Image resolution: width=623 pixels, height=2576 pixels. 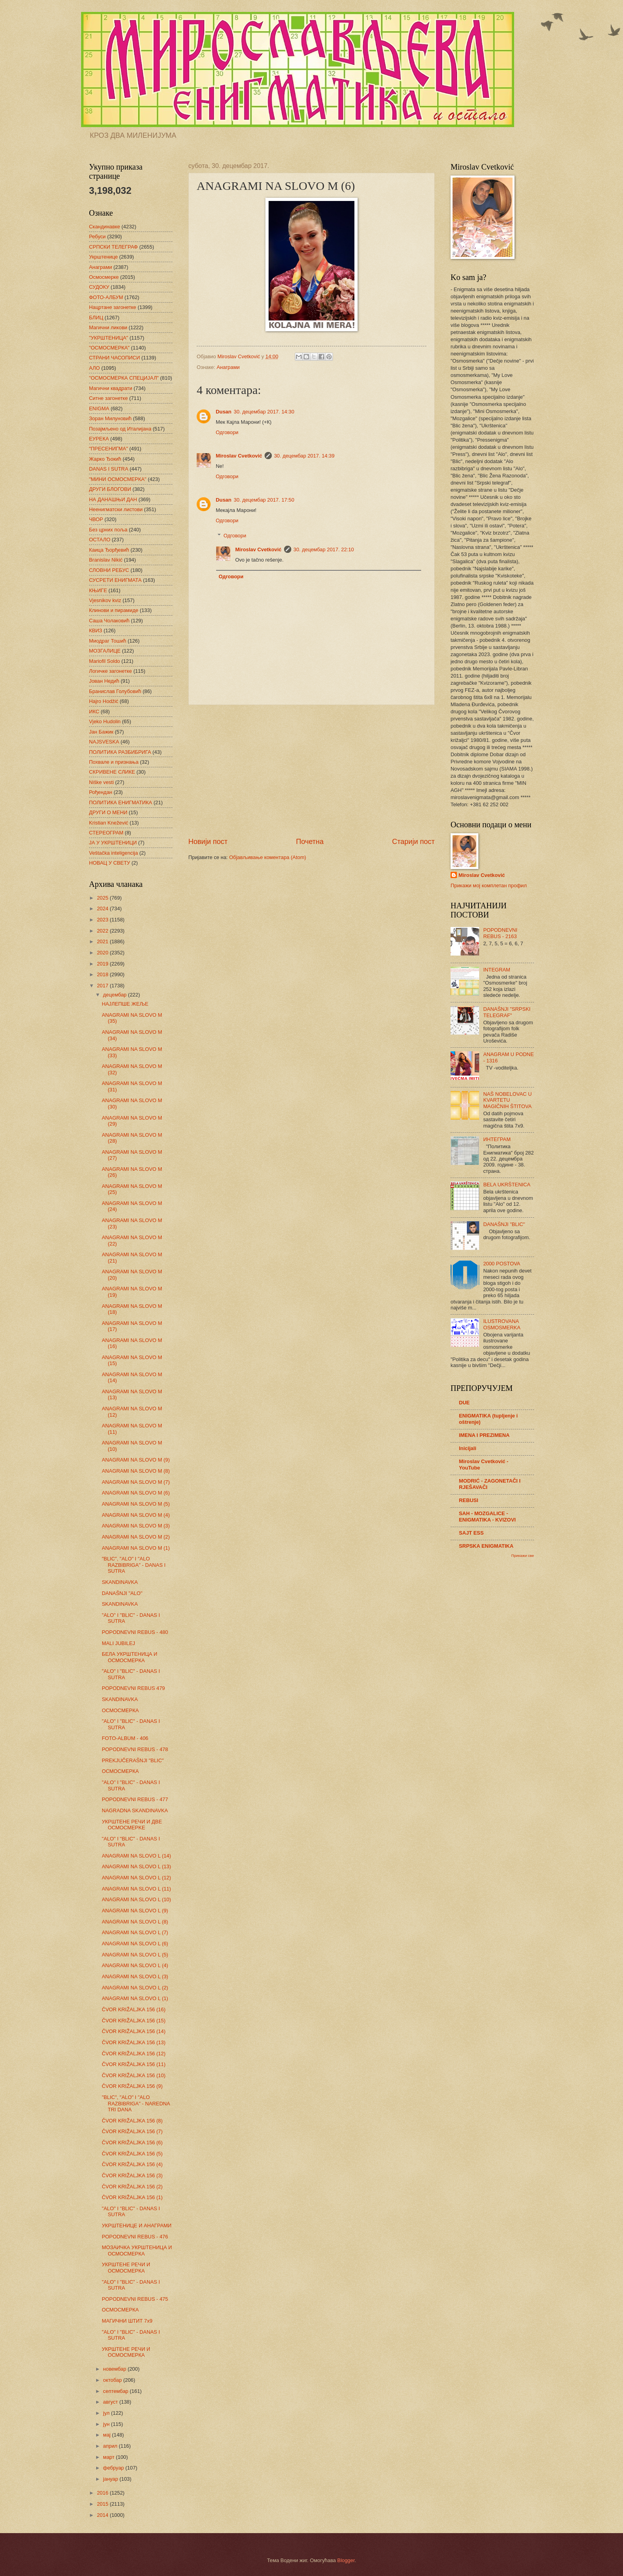 I want to click on Каица Ђорђевић, so click(x=109, y=550).